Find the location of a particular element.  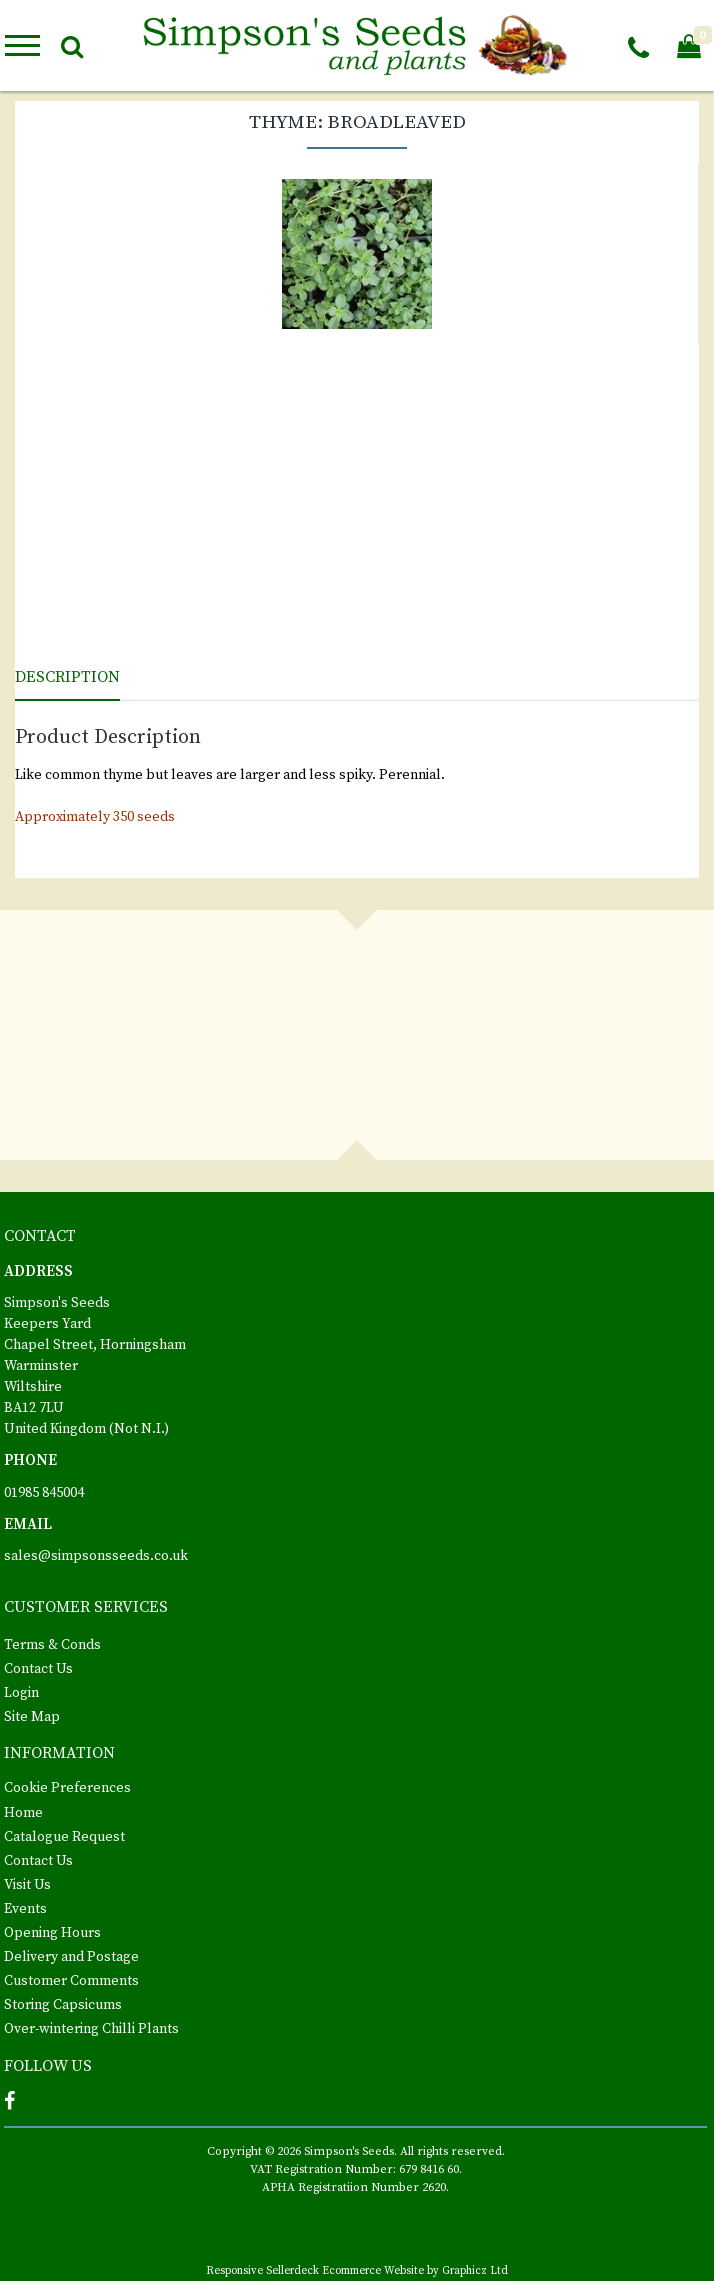

Contact Us is located at coordinates (38, 1669).